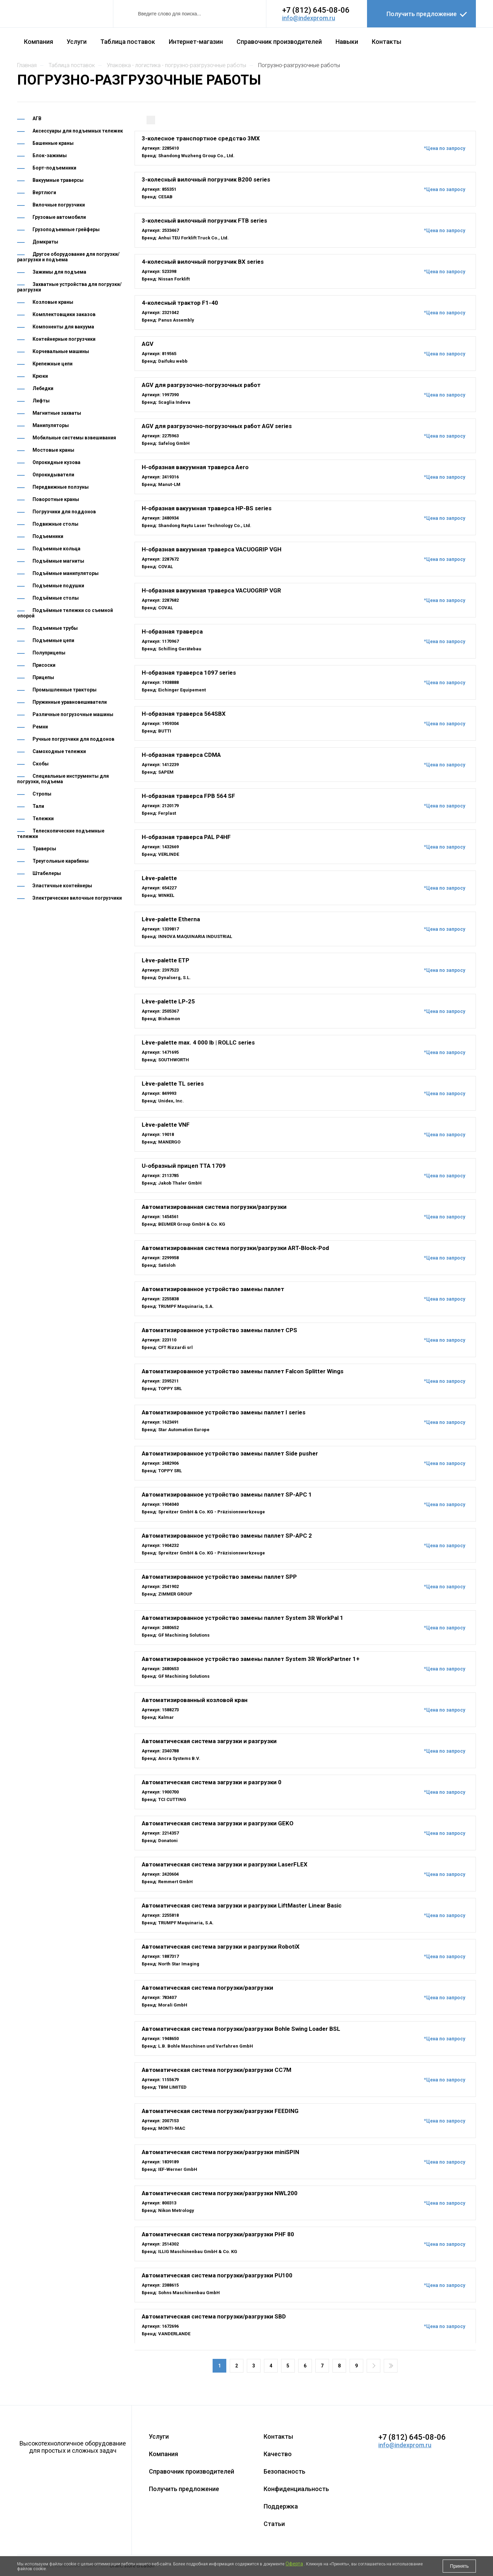 The width and height of the screenshot is (493, 2576). Describe the element at coordinates (206, 179) in the screenshot. I see `3-колесный вилочный погрузчик B200 series` at that location.